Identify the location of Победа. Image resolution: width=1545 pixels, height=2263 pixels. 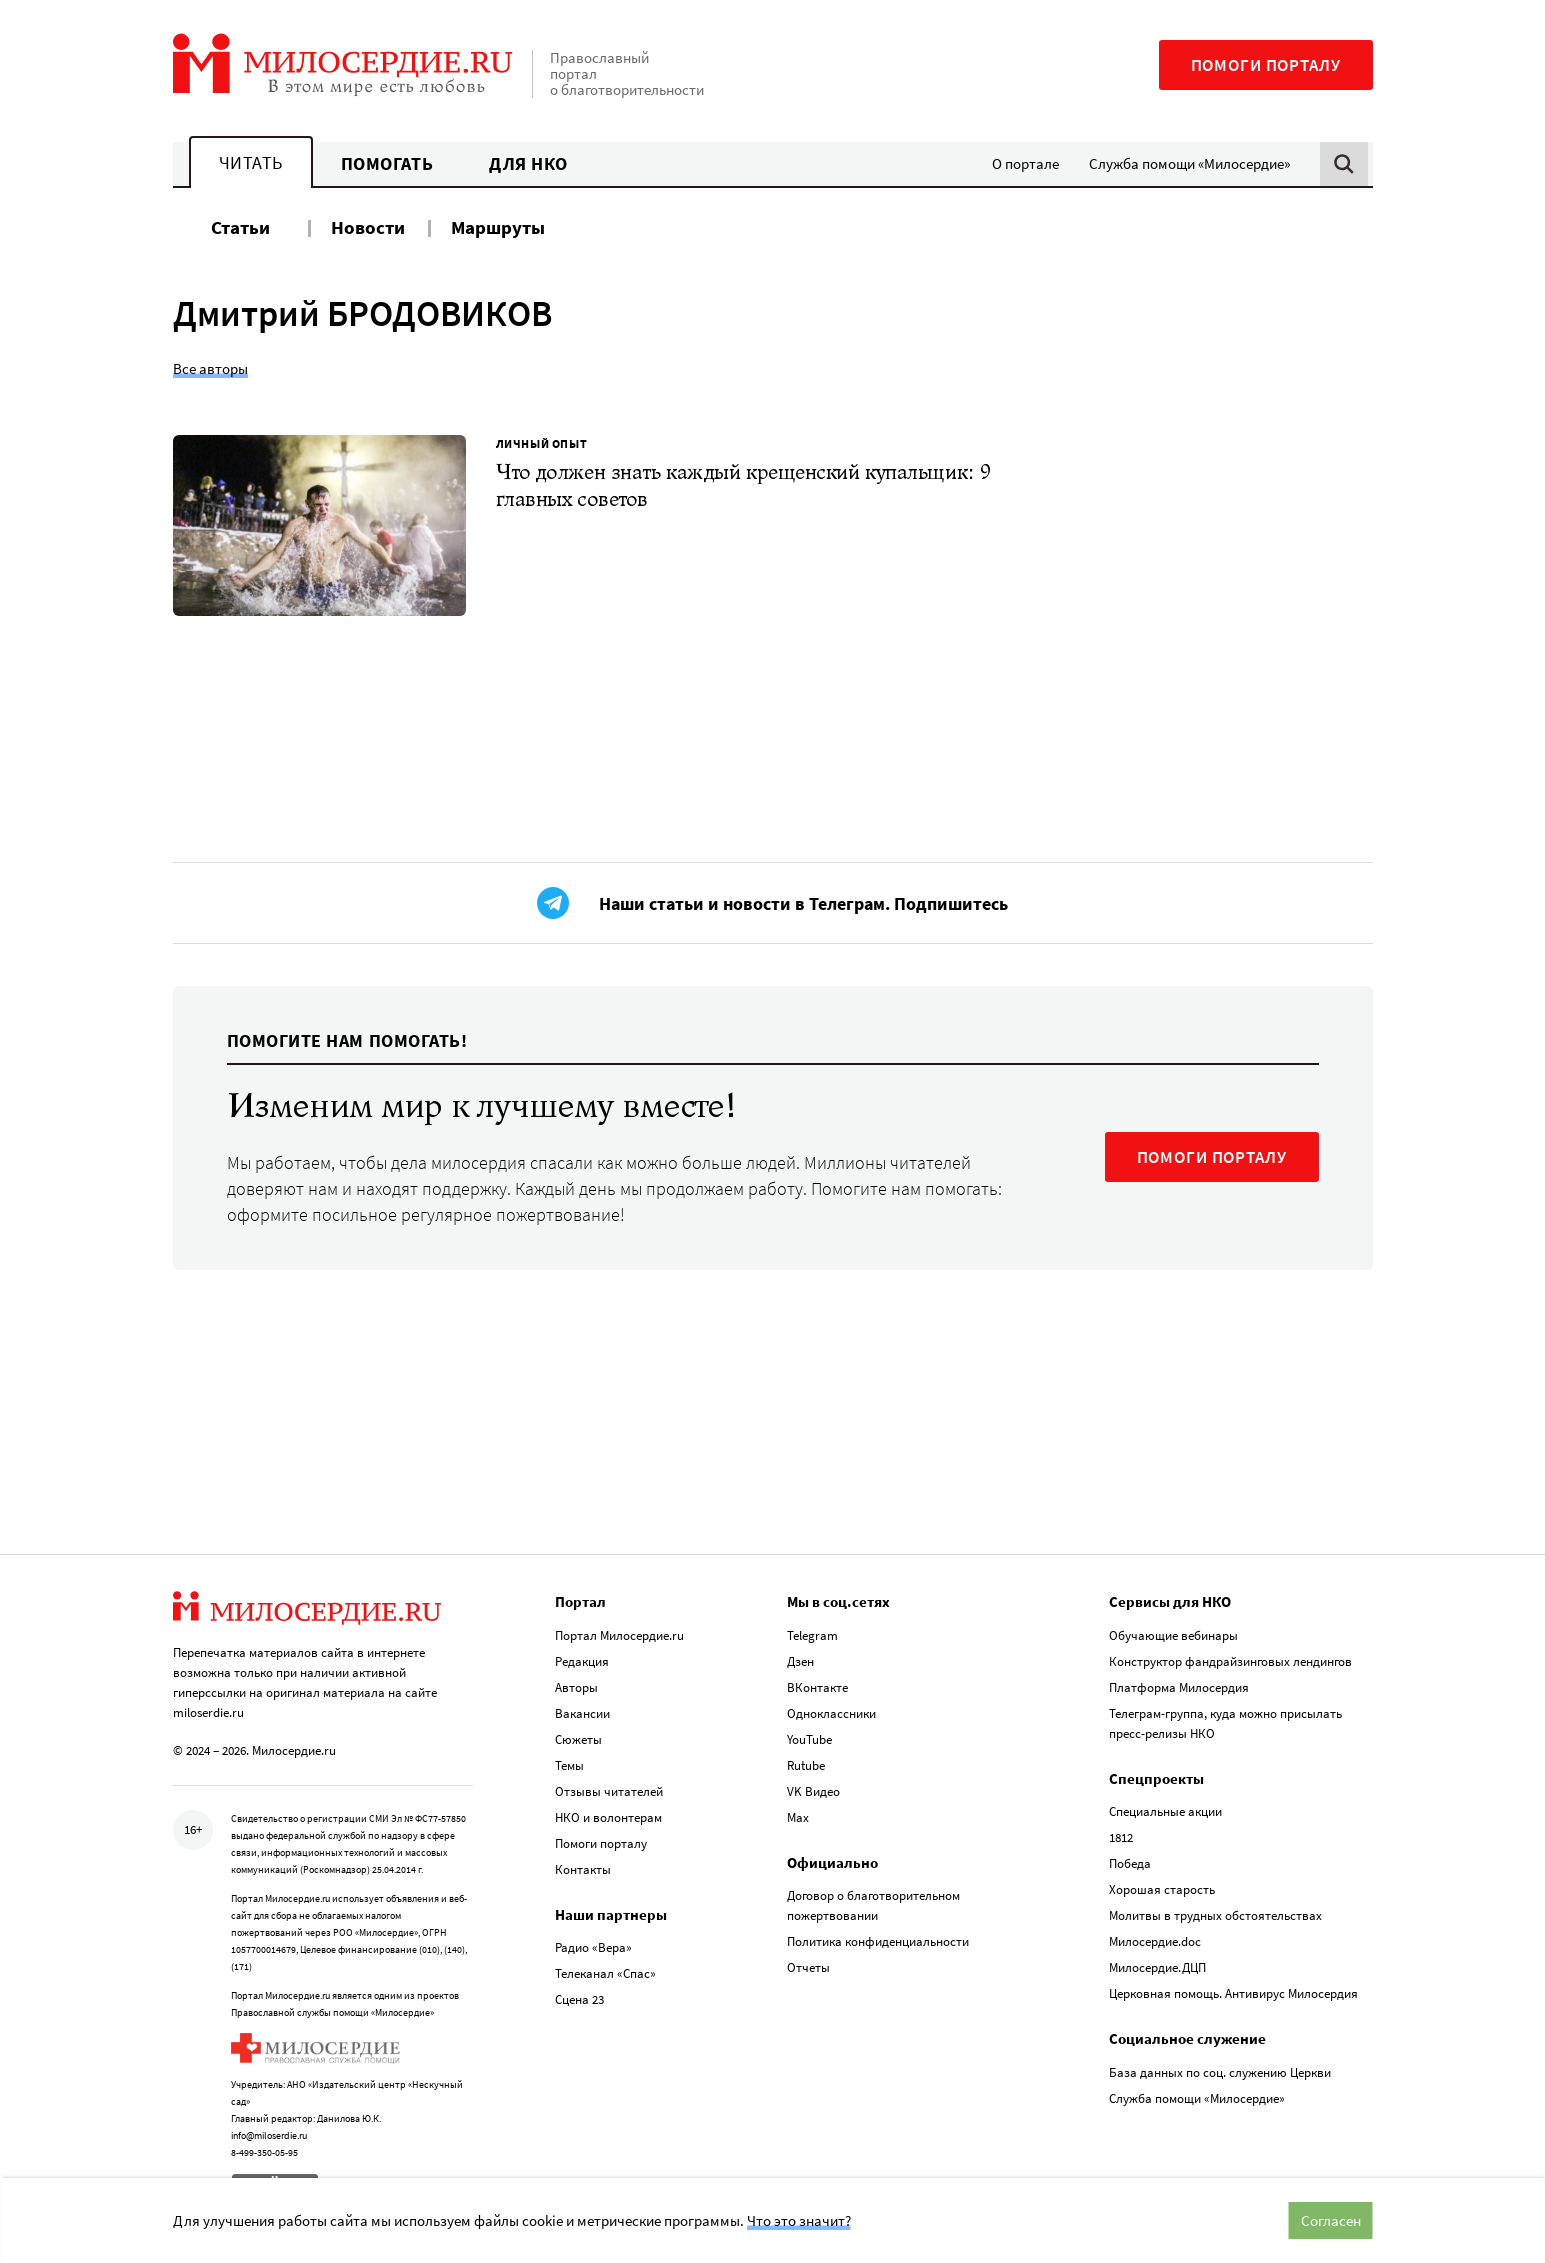
(1130, 1856).